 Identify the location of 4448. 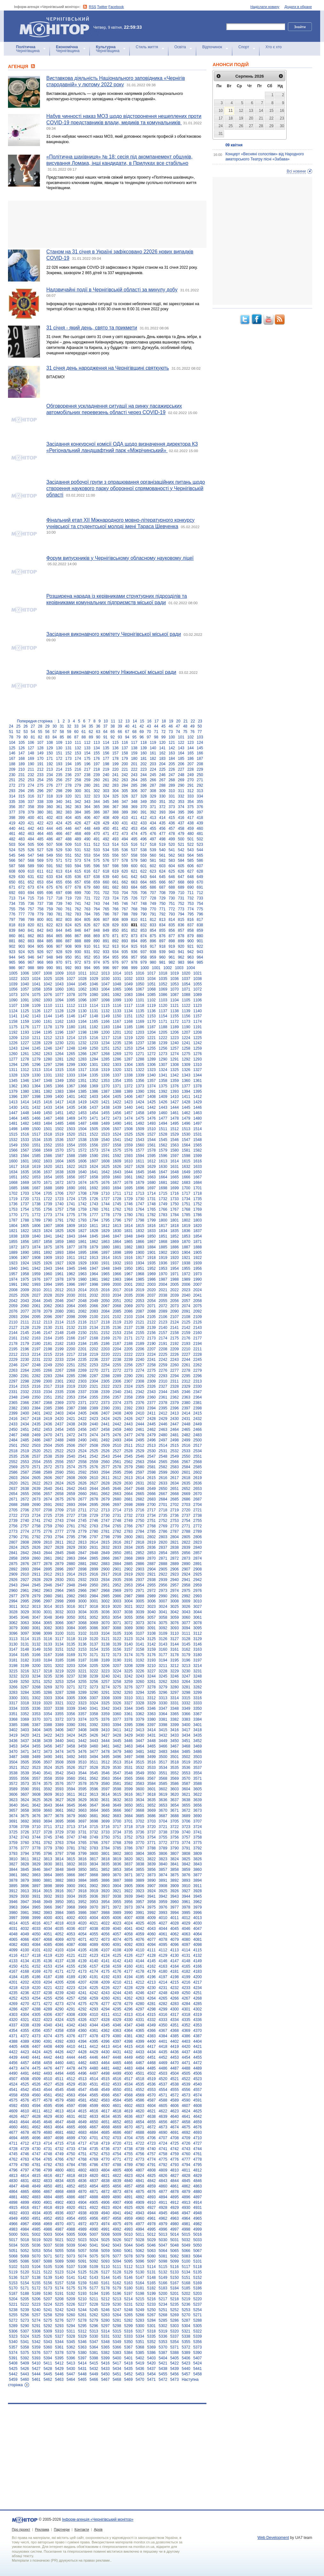
(116, 2057).